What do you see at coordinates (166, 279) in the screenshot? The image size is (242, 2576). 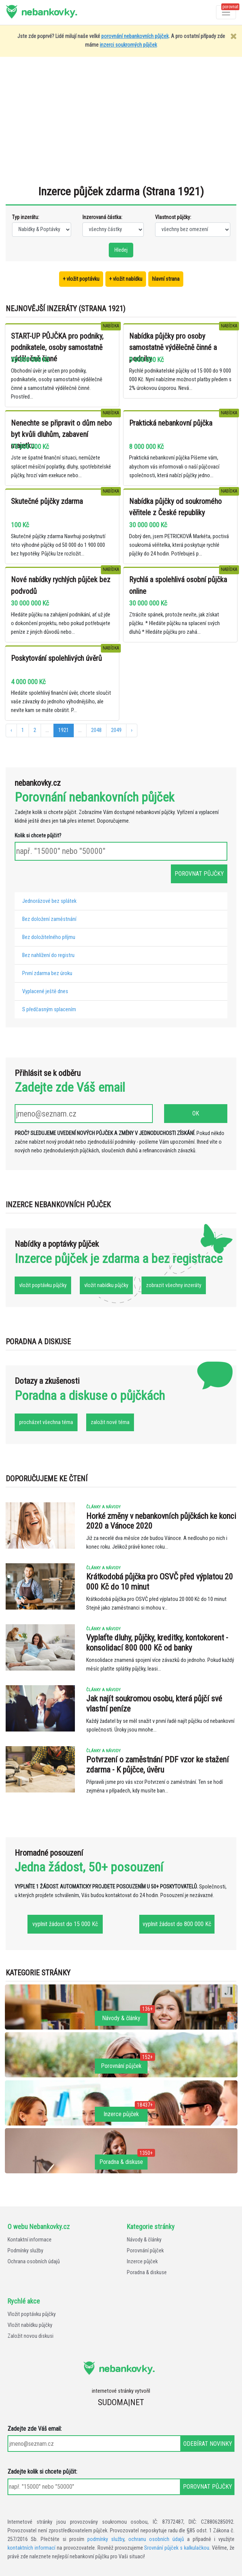 I see `hlavní strana` at bounding box center [166, 279].